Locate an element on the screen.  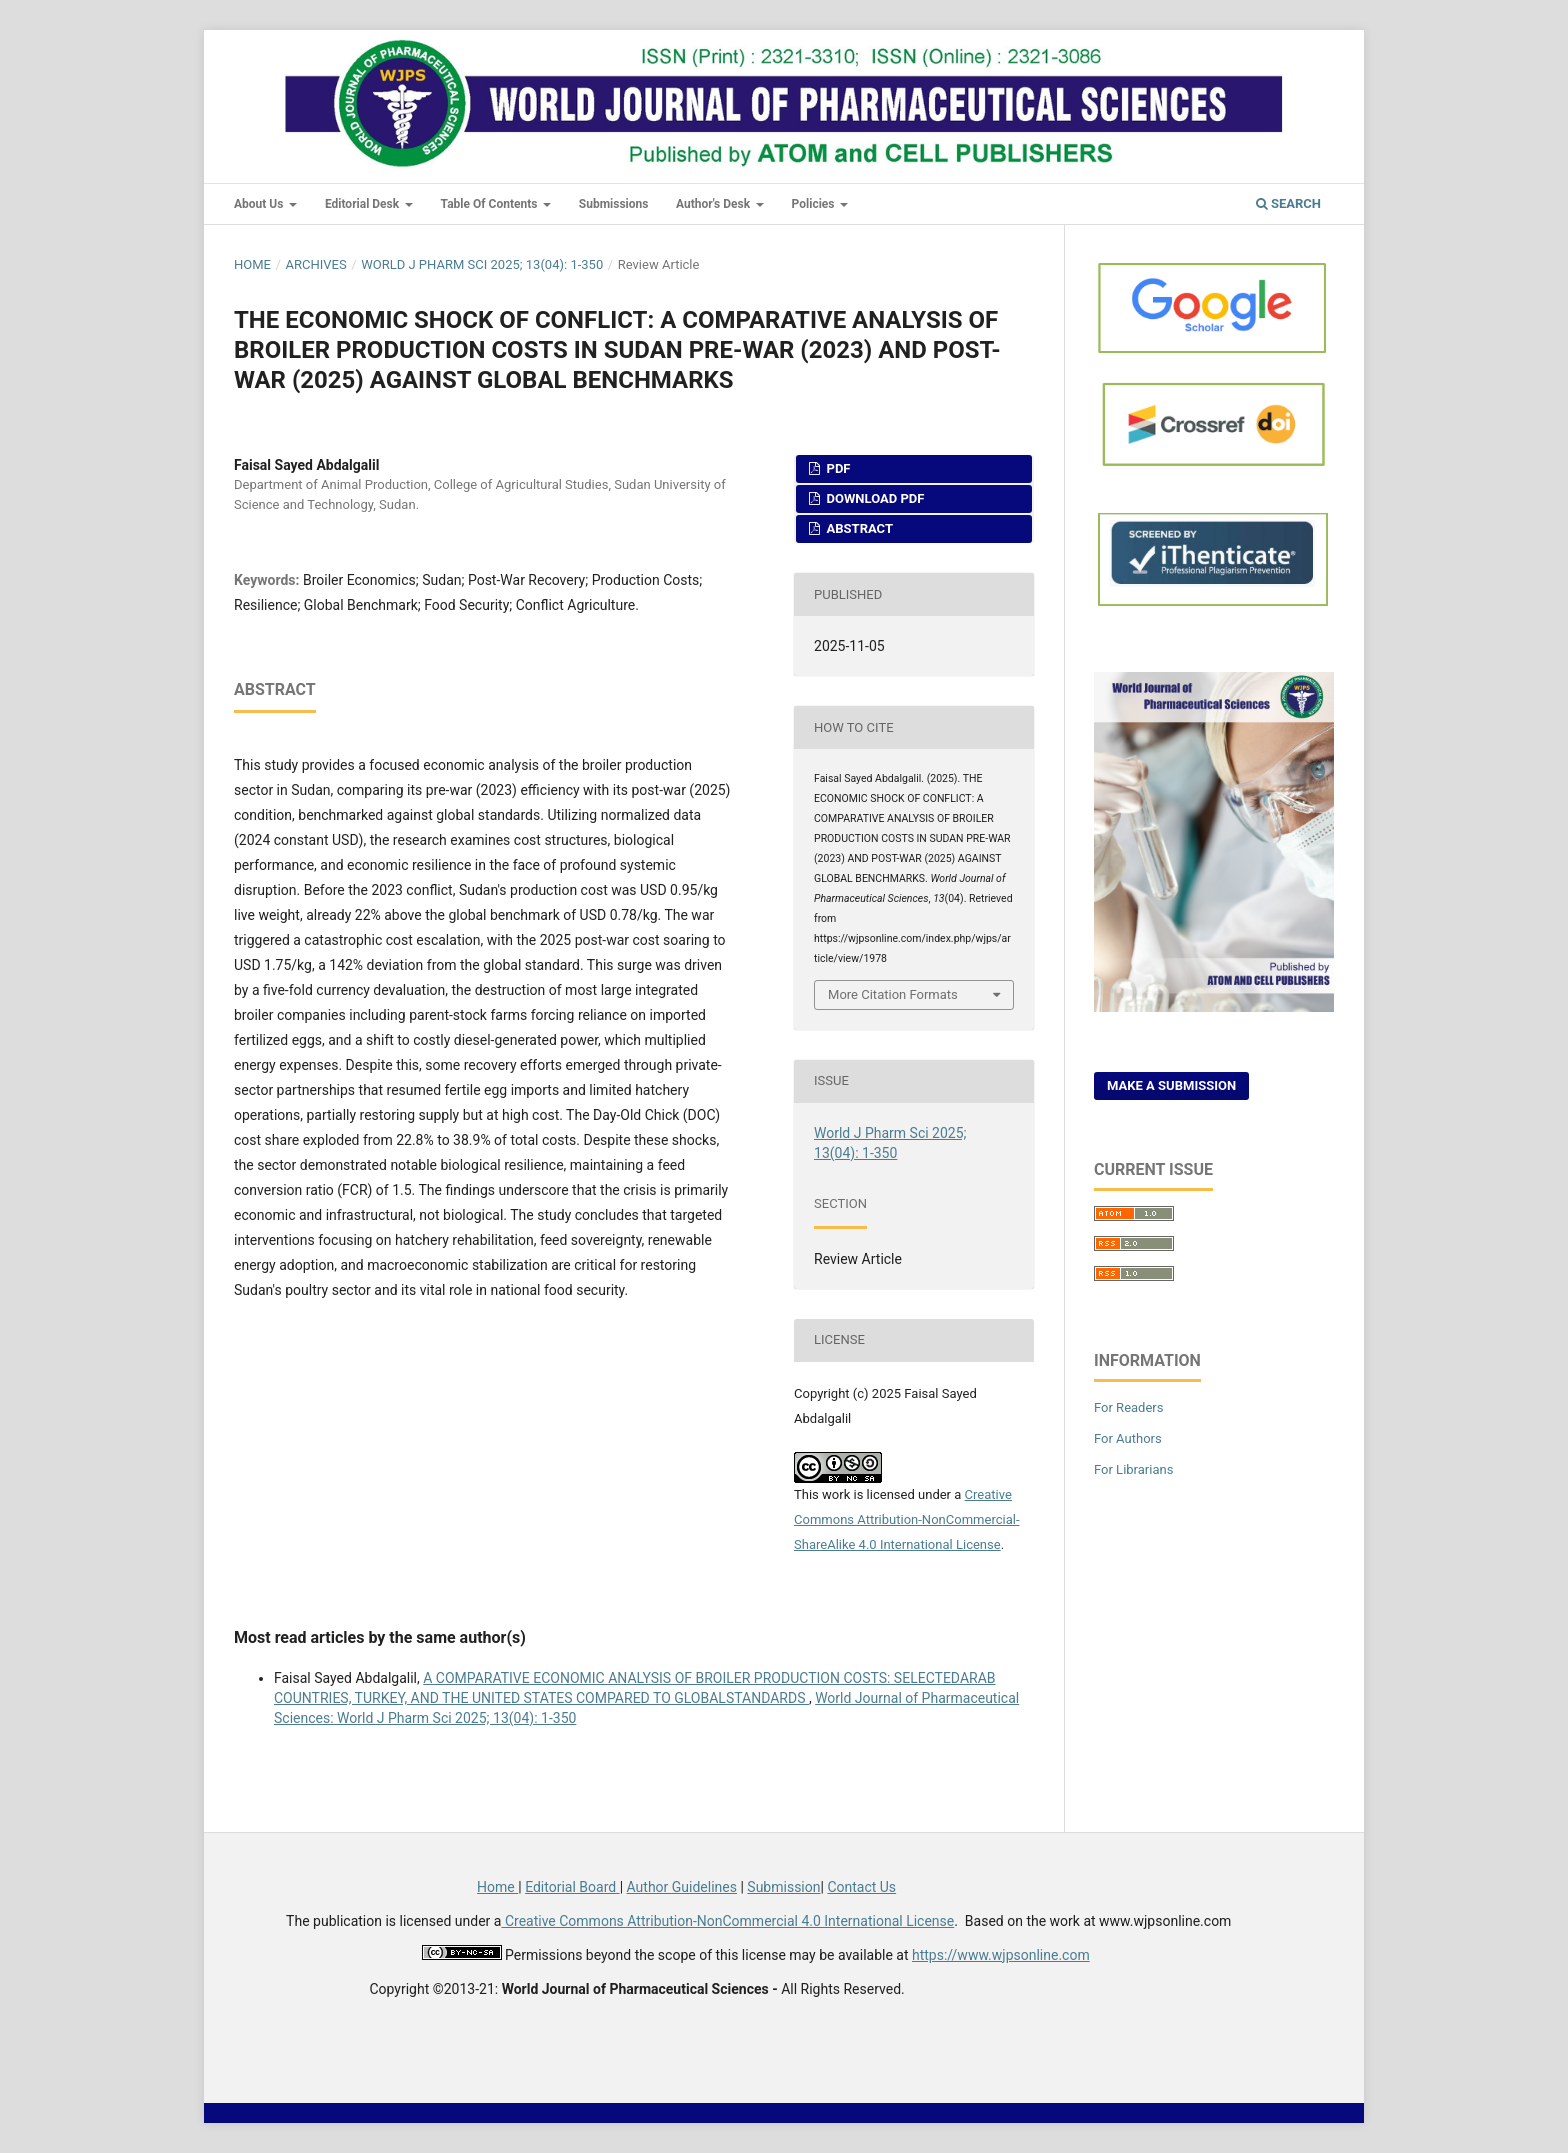
For Readers is located at coordinates (1129, 1407).